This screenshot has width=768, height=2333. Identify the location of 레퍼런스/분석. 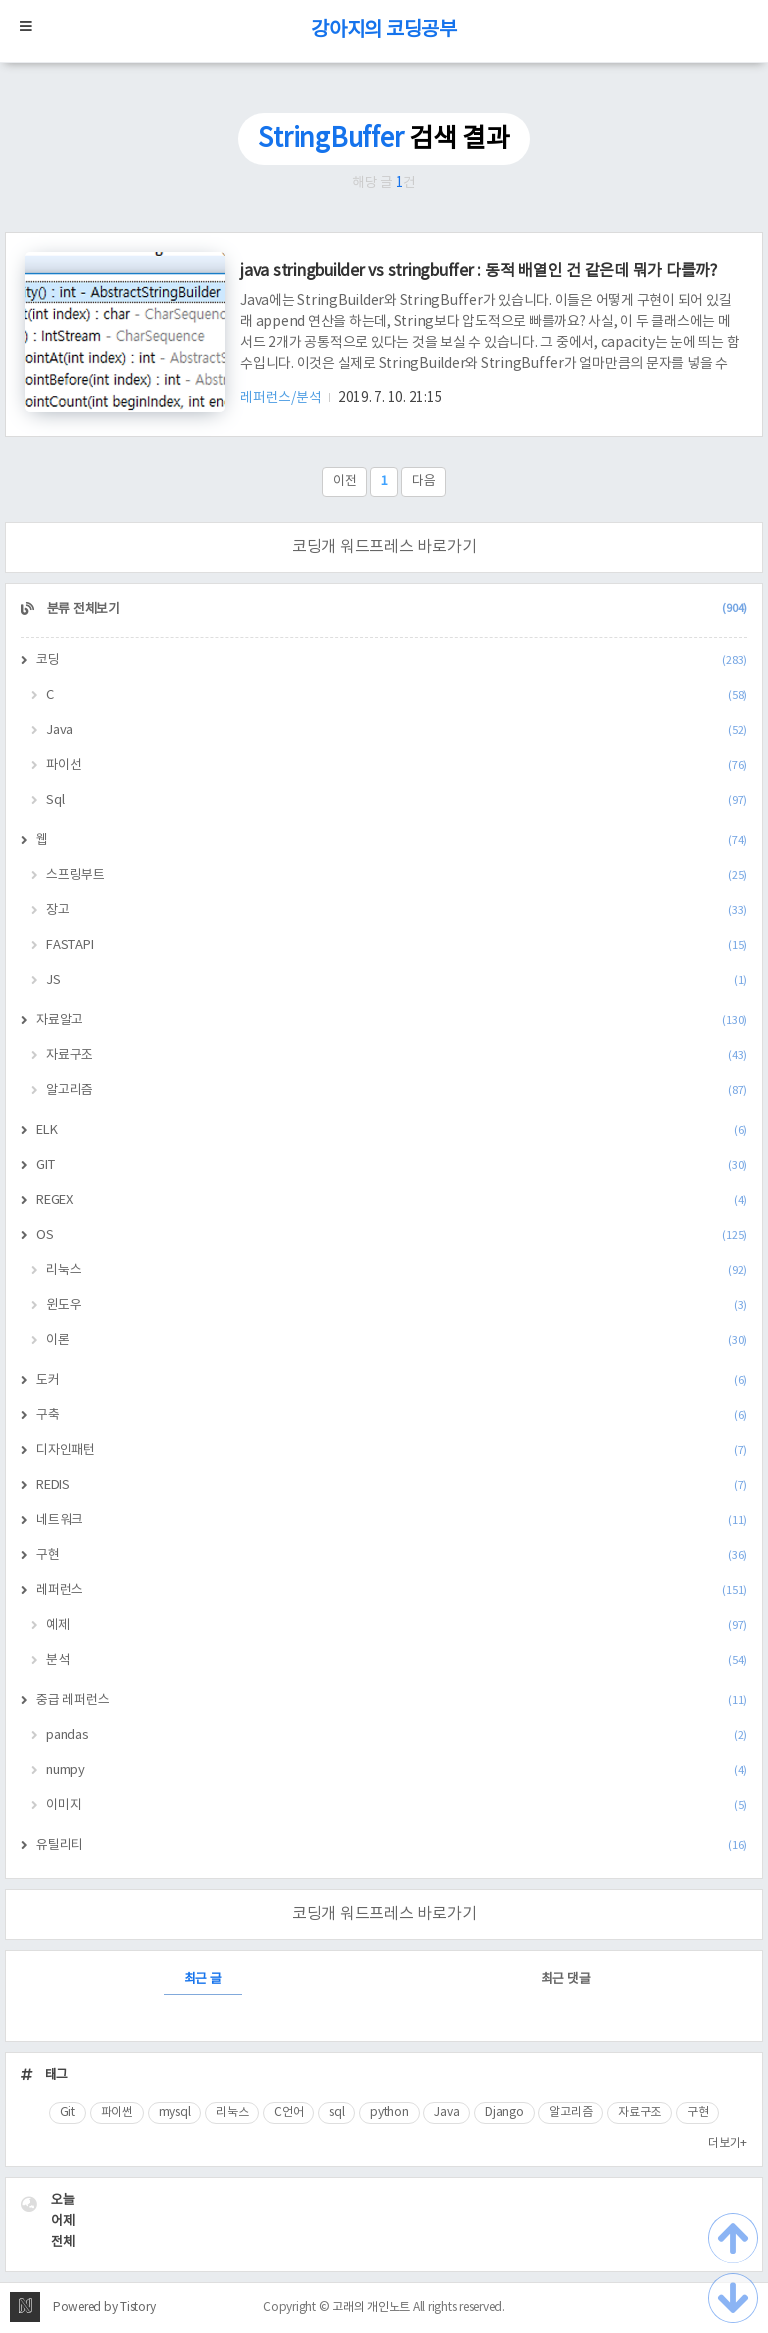
(282, 398).